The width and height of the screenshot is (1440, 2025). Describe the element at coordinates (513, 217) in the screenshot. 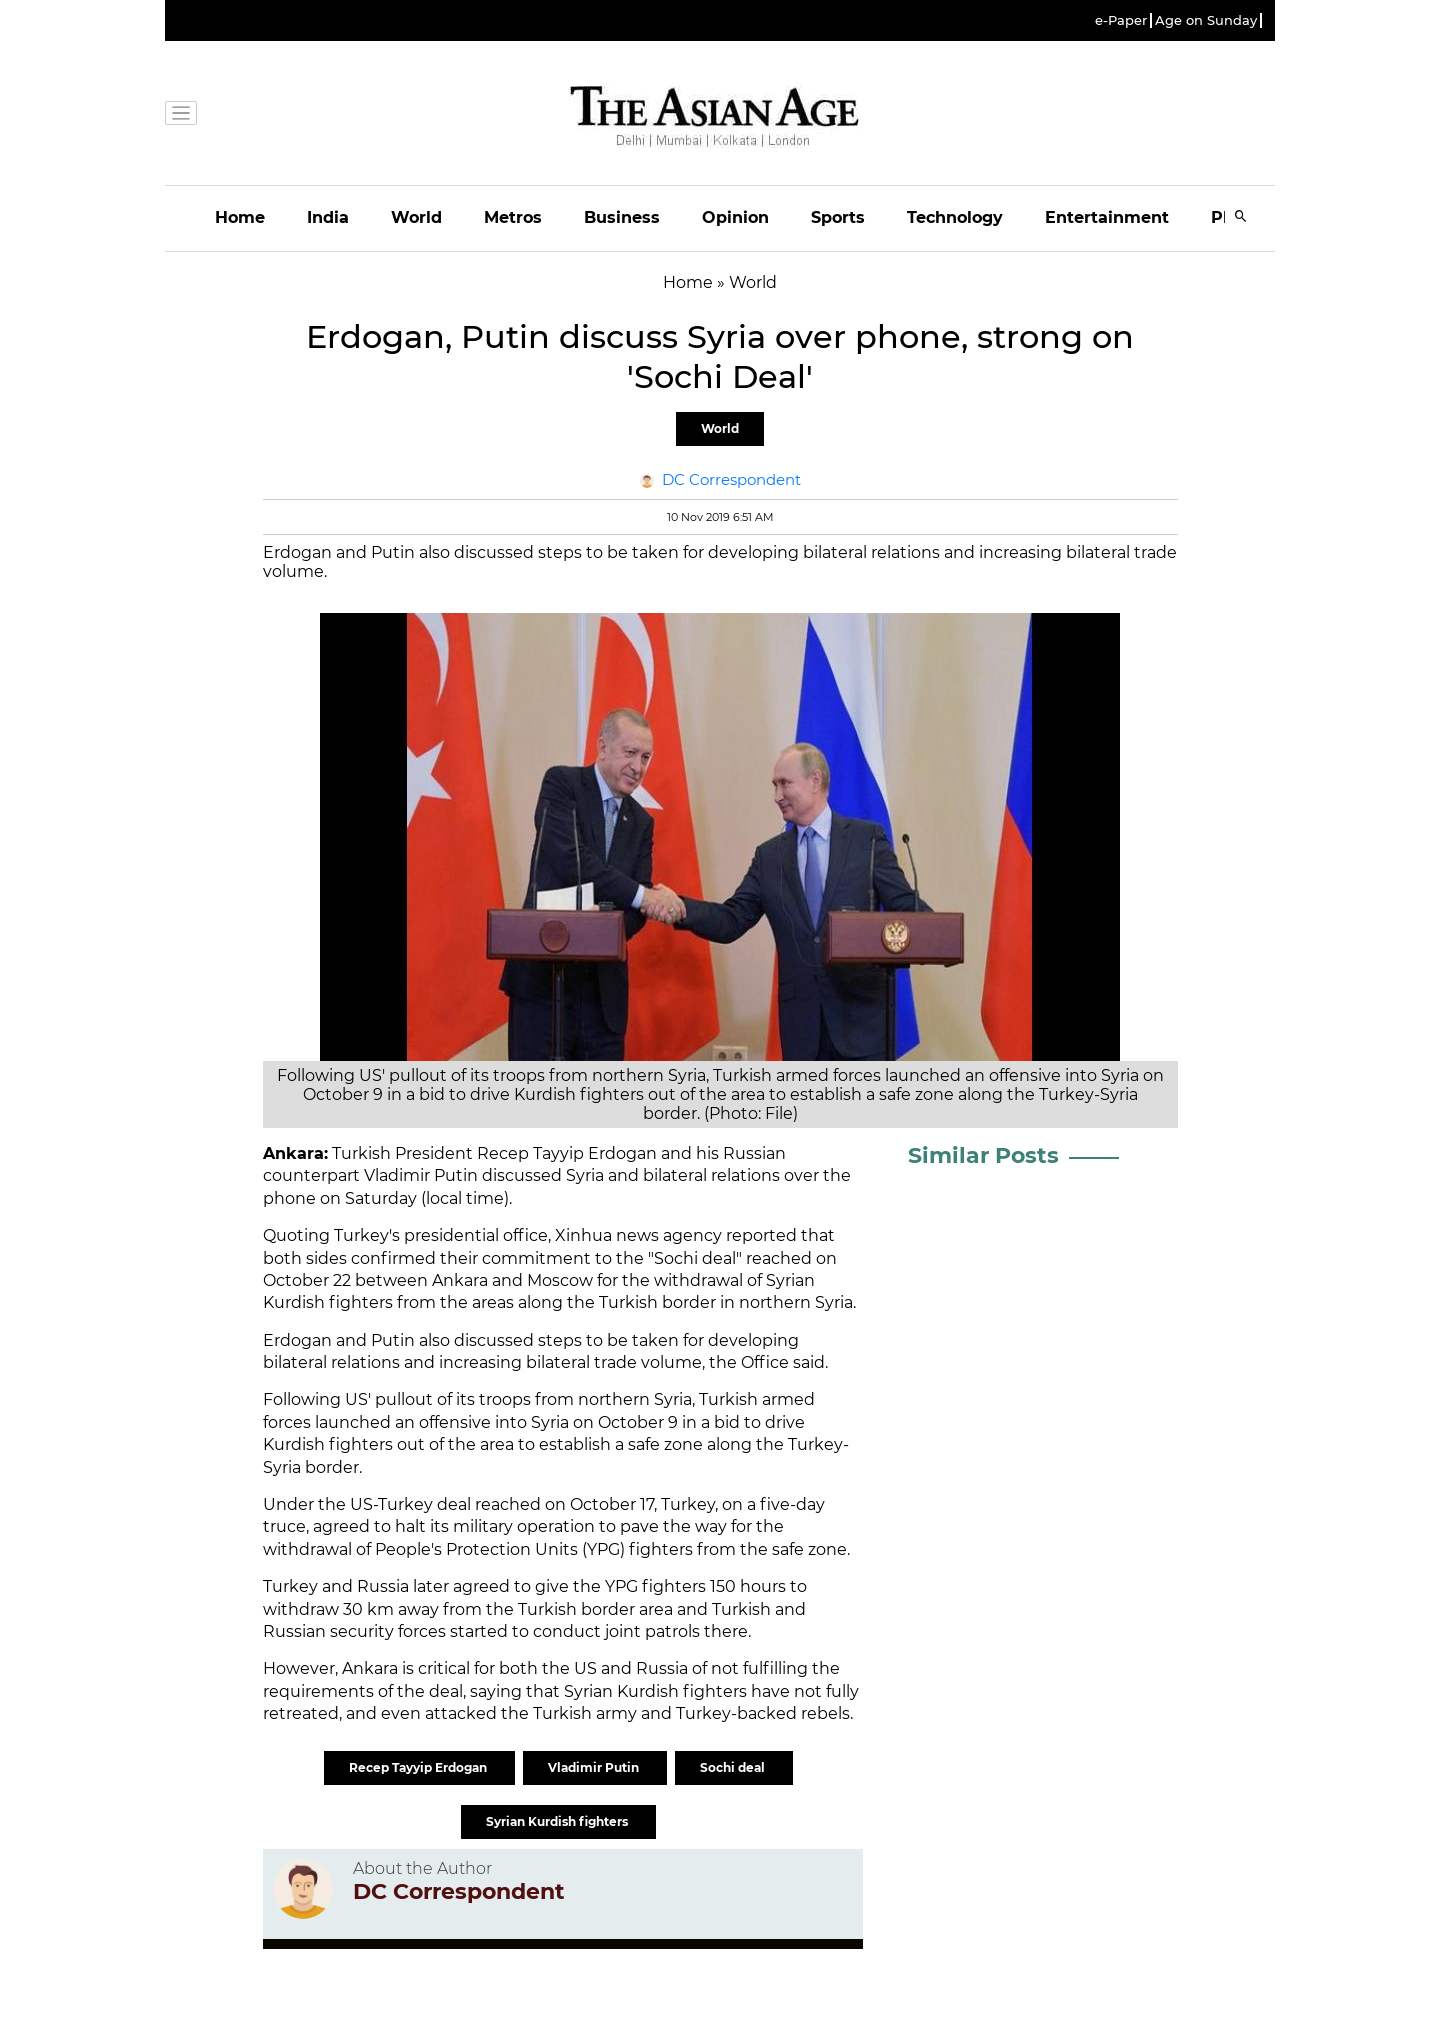

I see `Metros` at that location.